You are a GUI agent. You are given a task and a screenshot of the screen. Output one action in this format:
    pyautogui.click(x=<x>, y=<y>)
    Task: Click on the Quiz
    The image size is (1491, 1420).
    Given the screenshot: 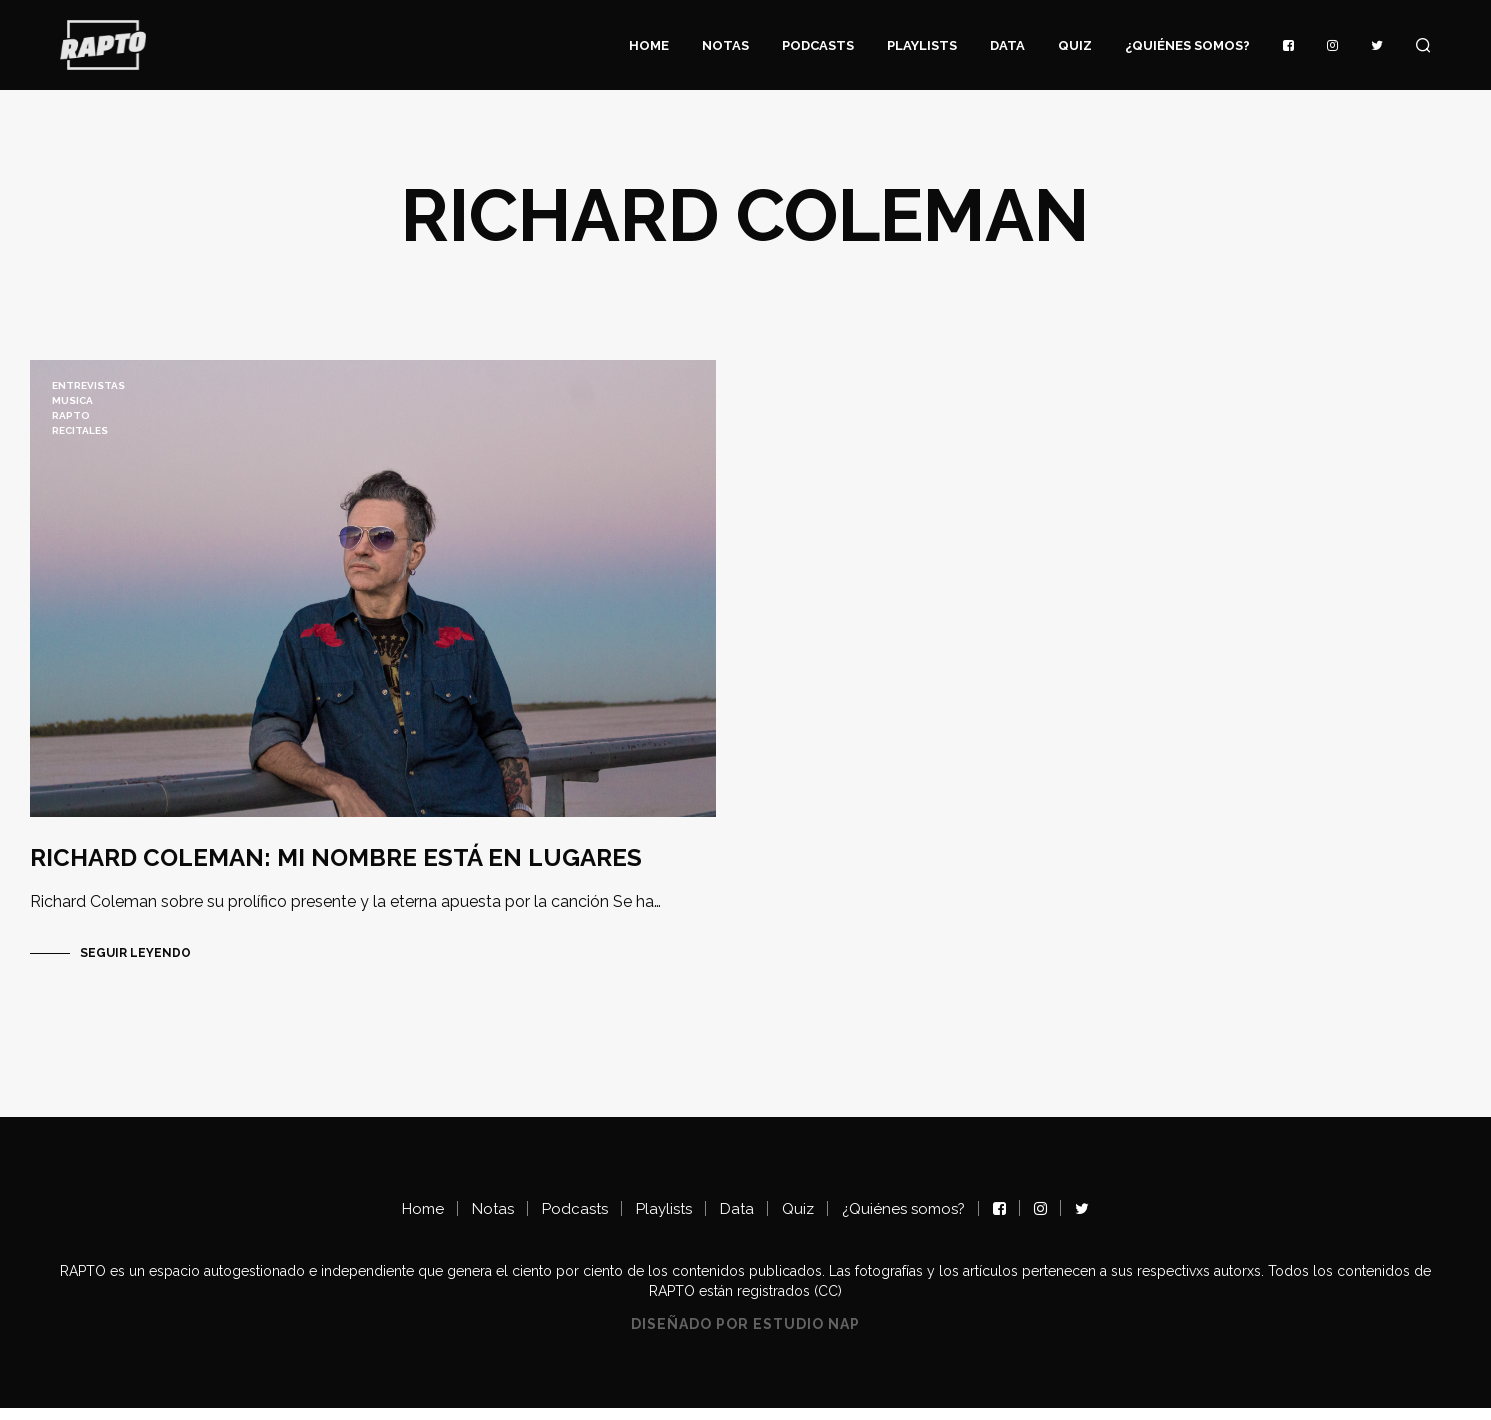 What is the action you would take?
    pyautogui.click(x=1075, y=45)
    